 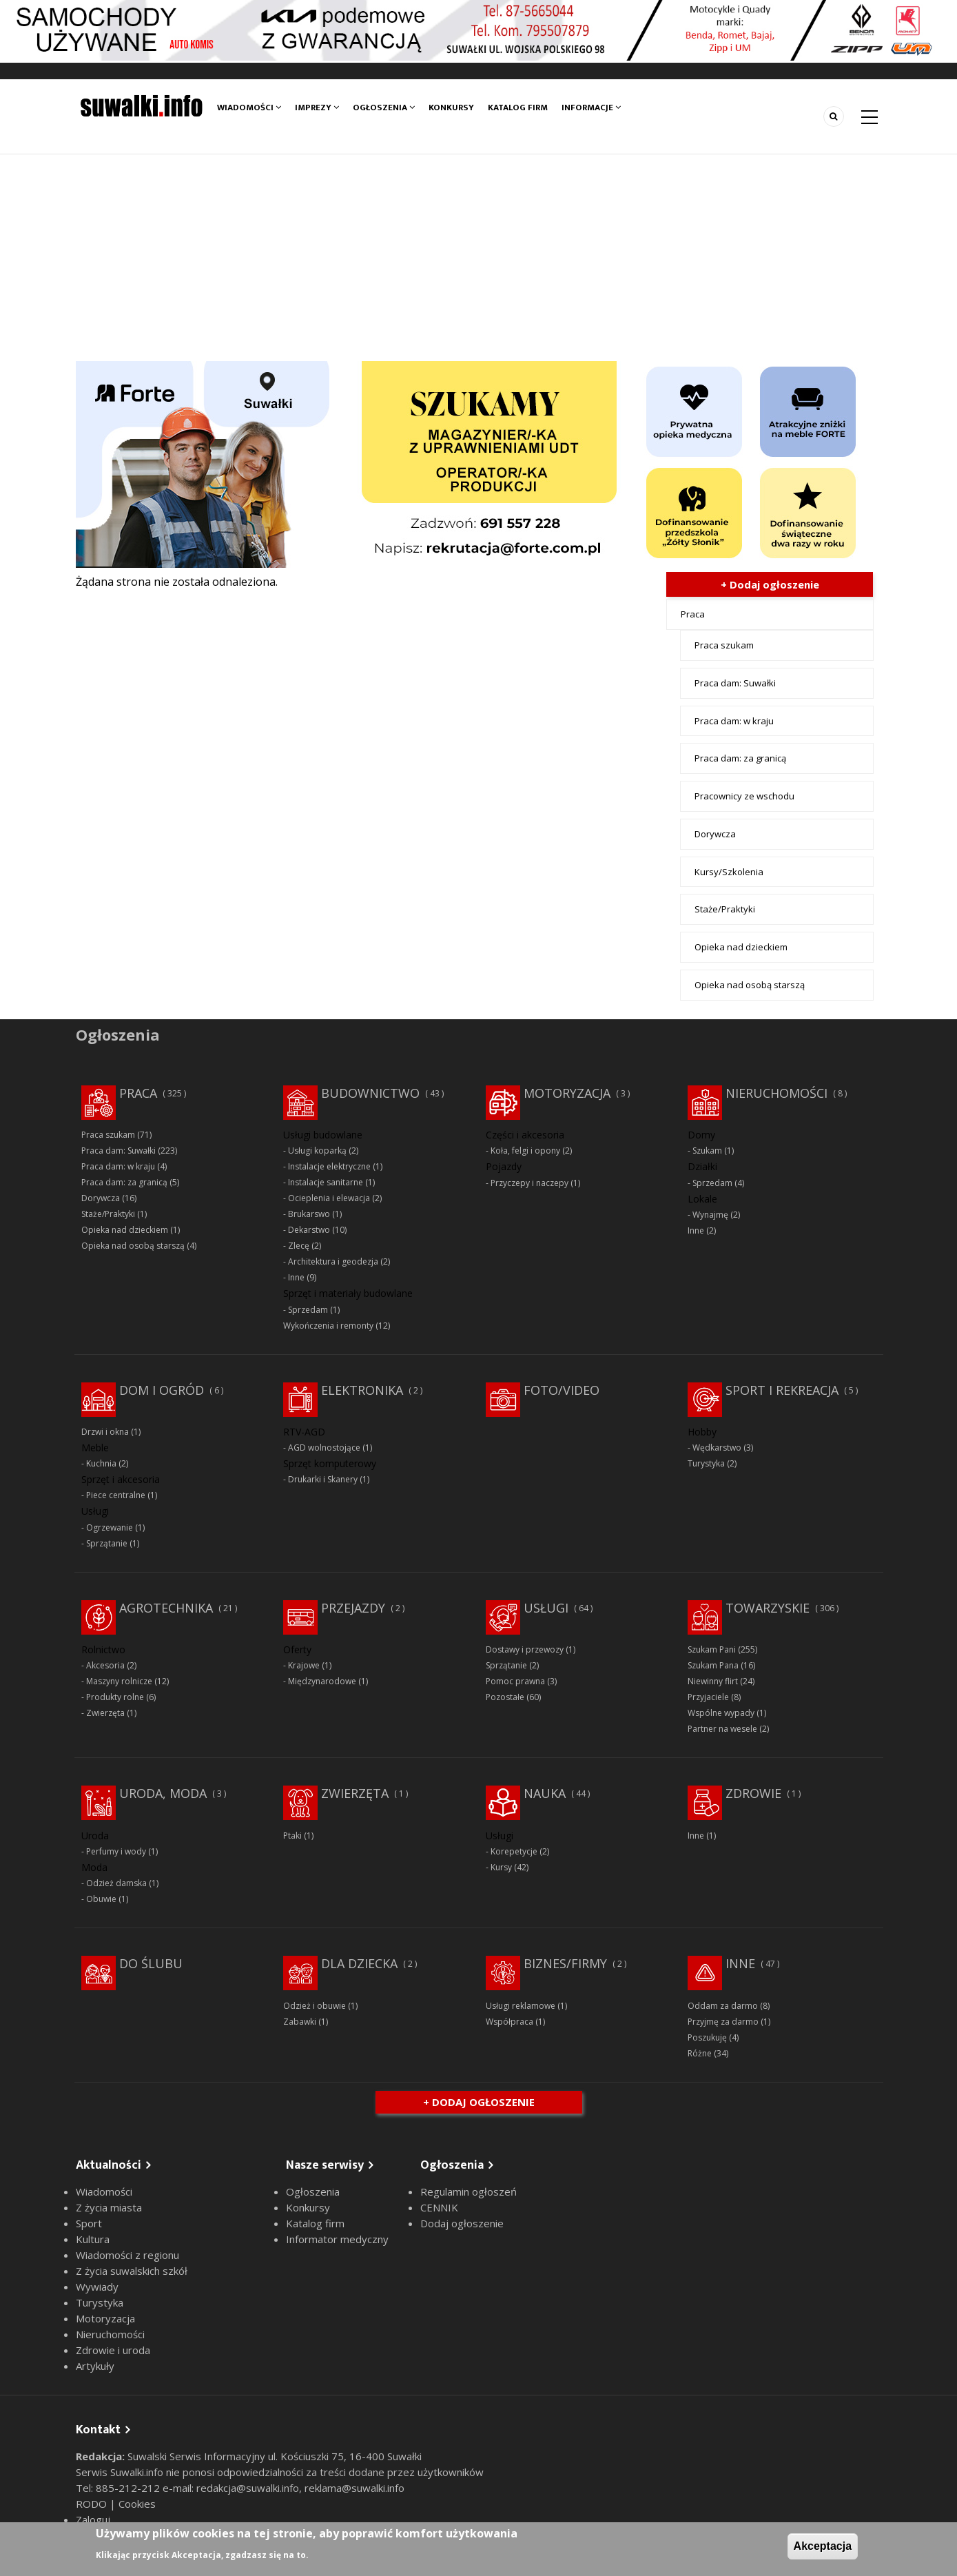 I want to click on CENNIK, so click(x=439, y=2207).